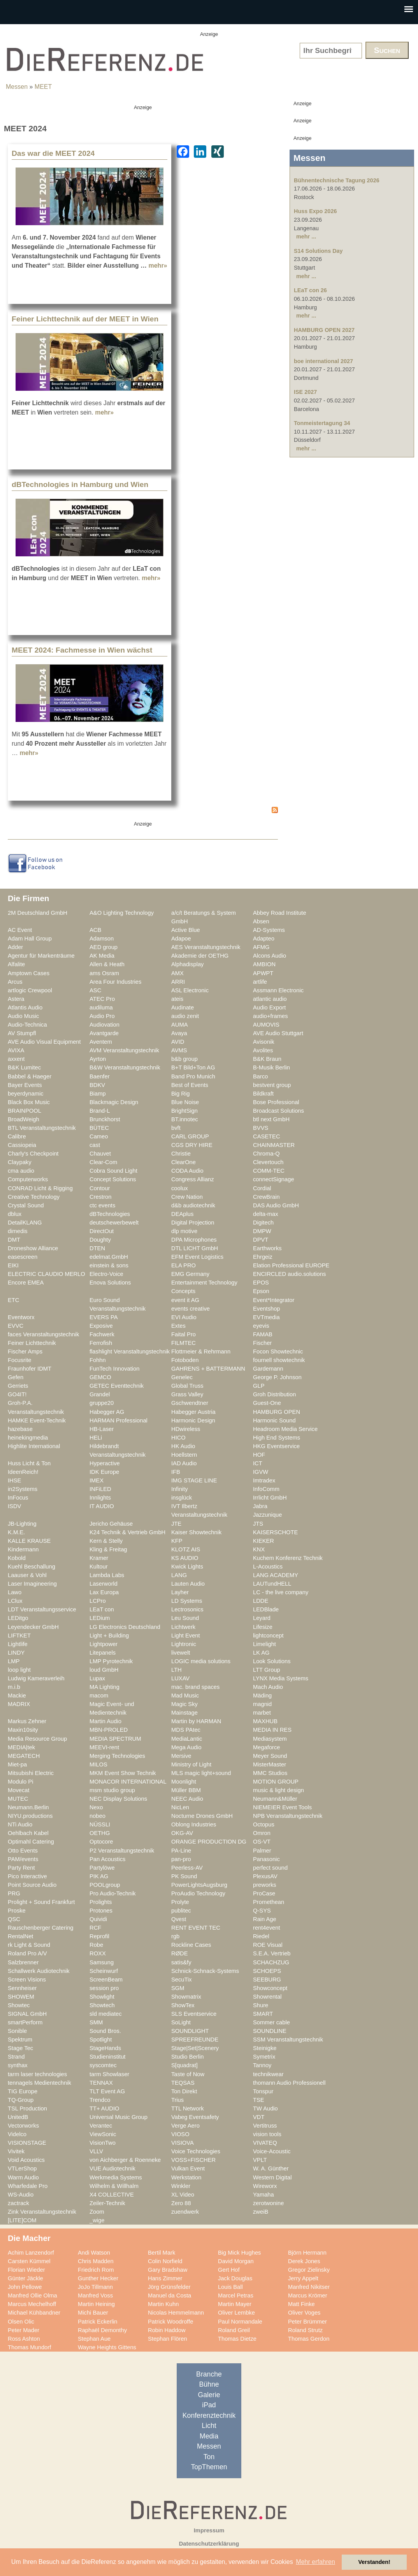 The width and height of the screenshot is (418, 2576). Describe the element at coordinates (99, 1558) in the screenshot. I see `Kramer` at that location.